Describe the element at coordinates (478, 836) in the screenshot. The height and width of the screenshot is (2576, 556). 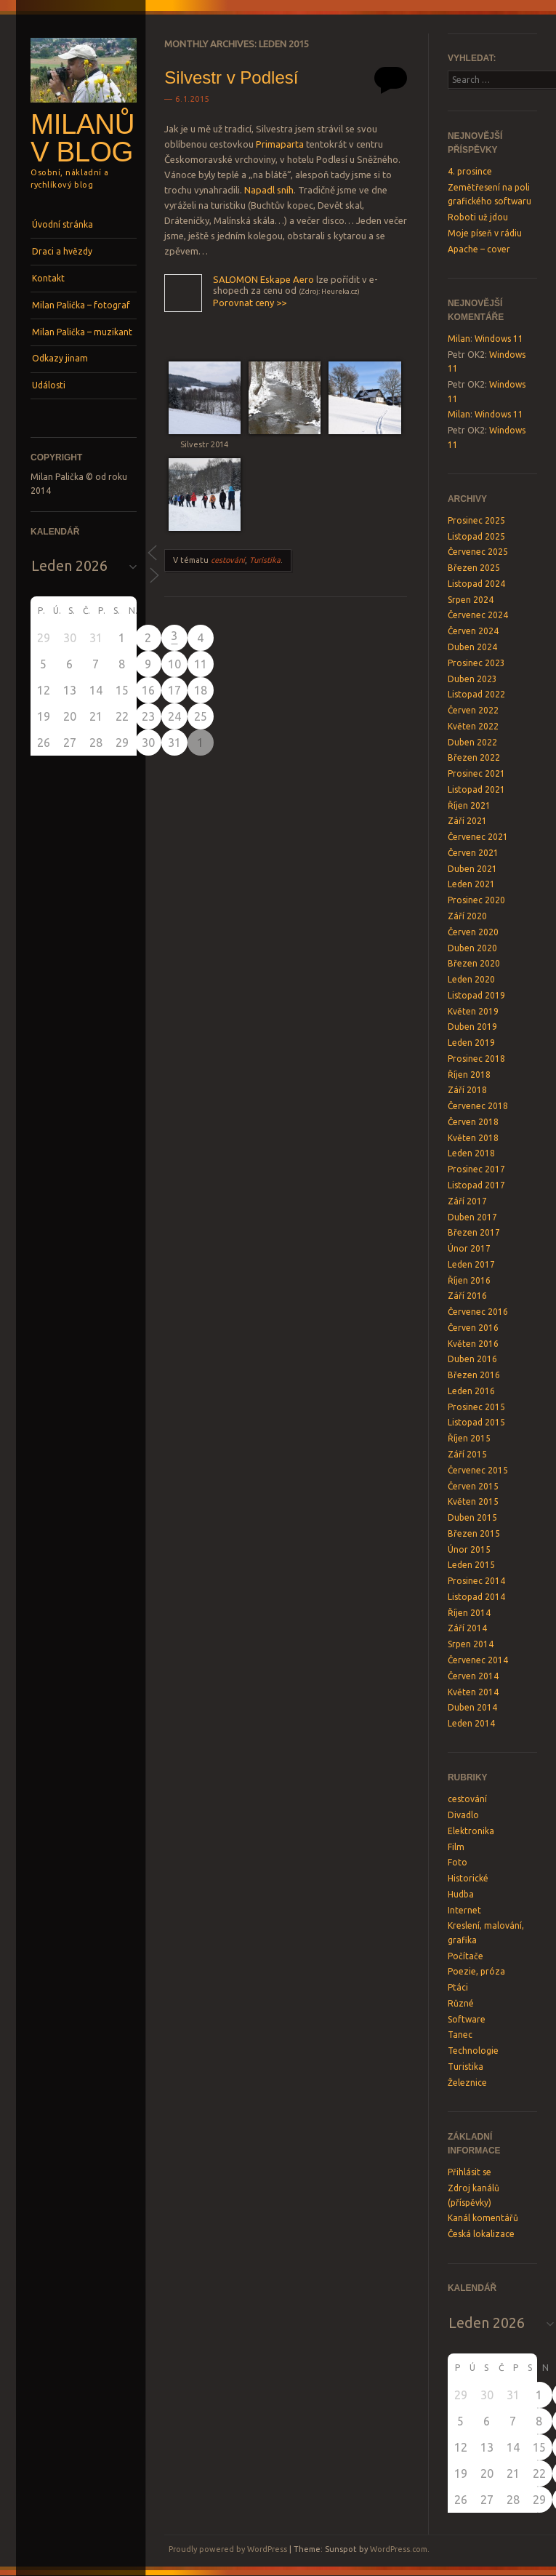
I see `Červenec 2021` at that location.